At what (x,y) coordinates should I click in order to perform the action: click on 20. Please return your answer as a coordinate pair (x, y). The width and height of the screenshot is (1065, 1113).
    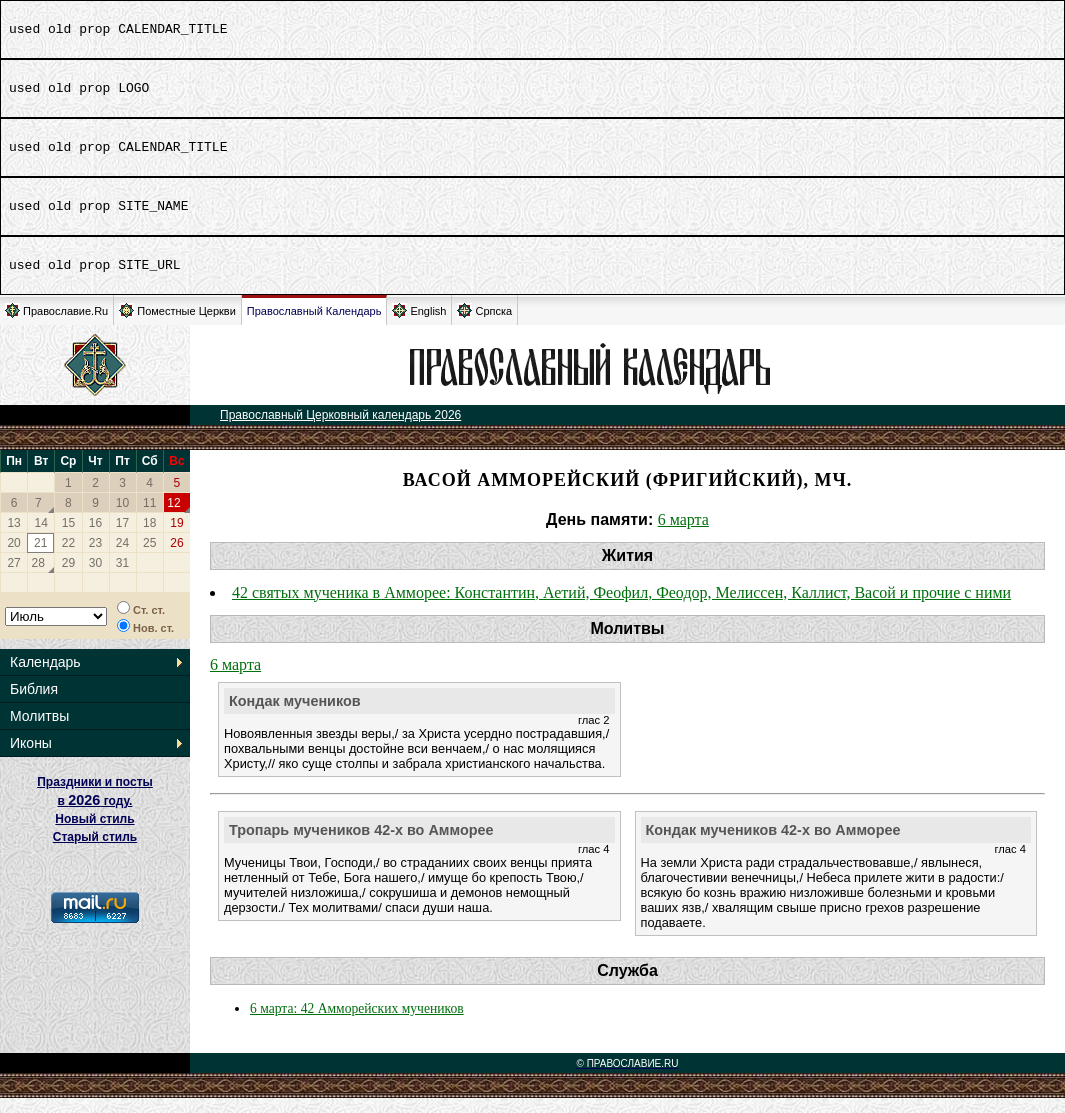
    Looking at the image, I should click on (13, 558).